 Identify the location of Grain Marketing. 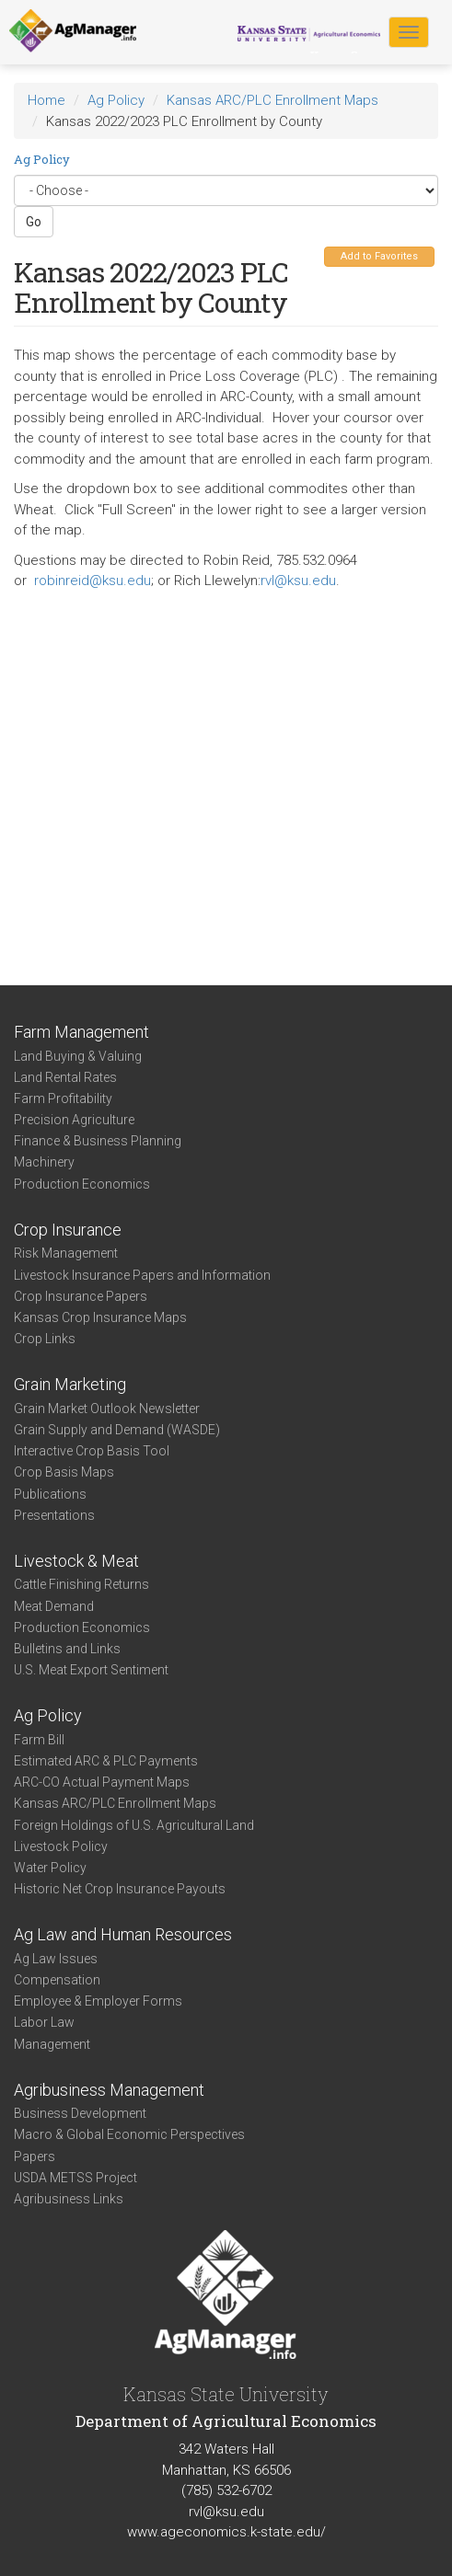
(70, 1384).